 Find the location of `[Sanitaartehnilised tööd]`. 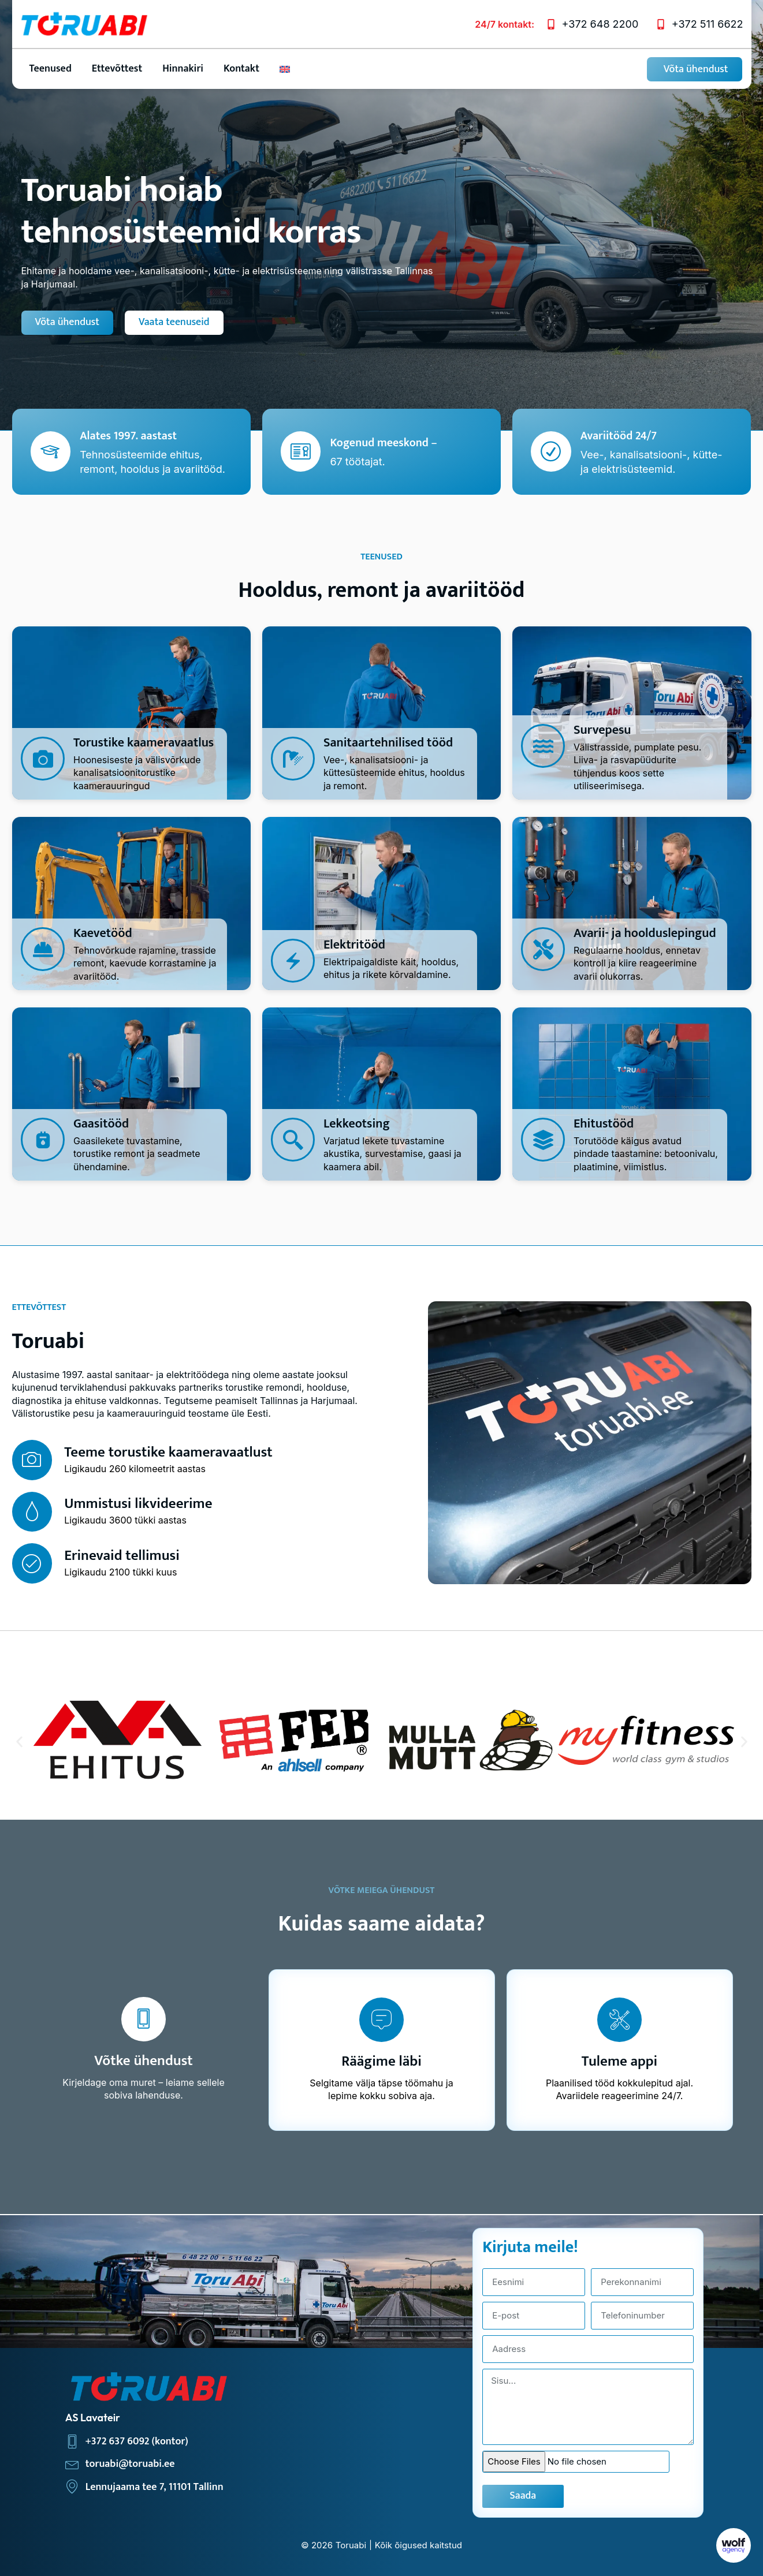

[Sanitaartehnilised tööd] is located at coordinates (293, 758).